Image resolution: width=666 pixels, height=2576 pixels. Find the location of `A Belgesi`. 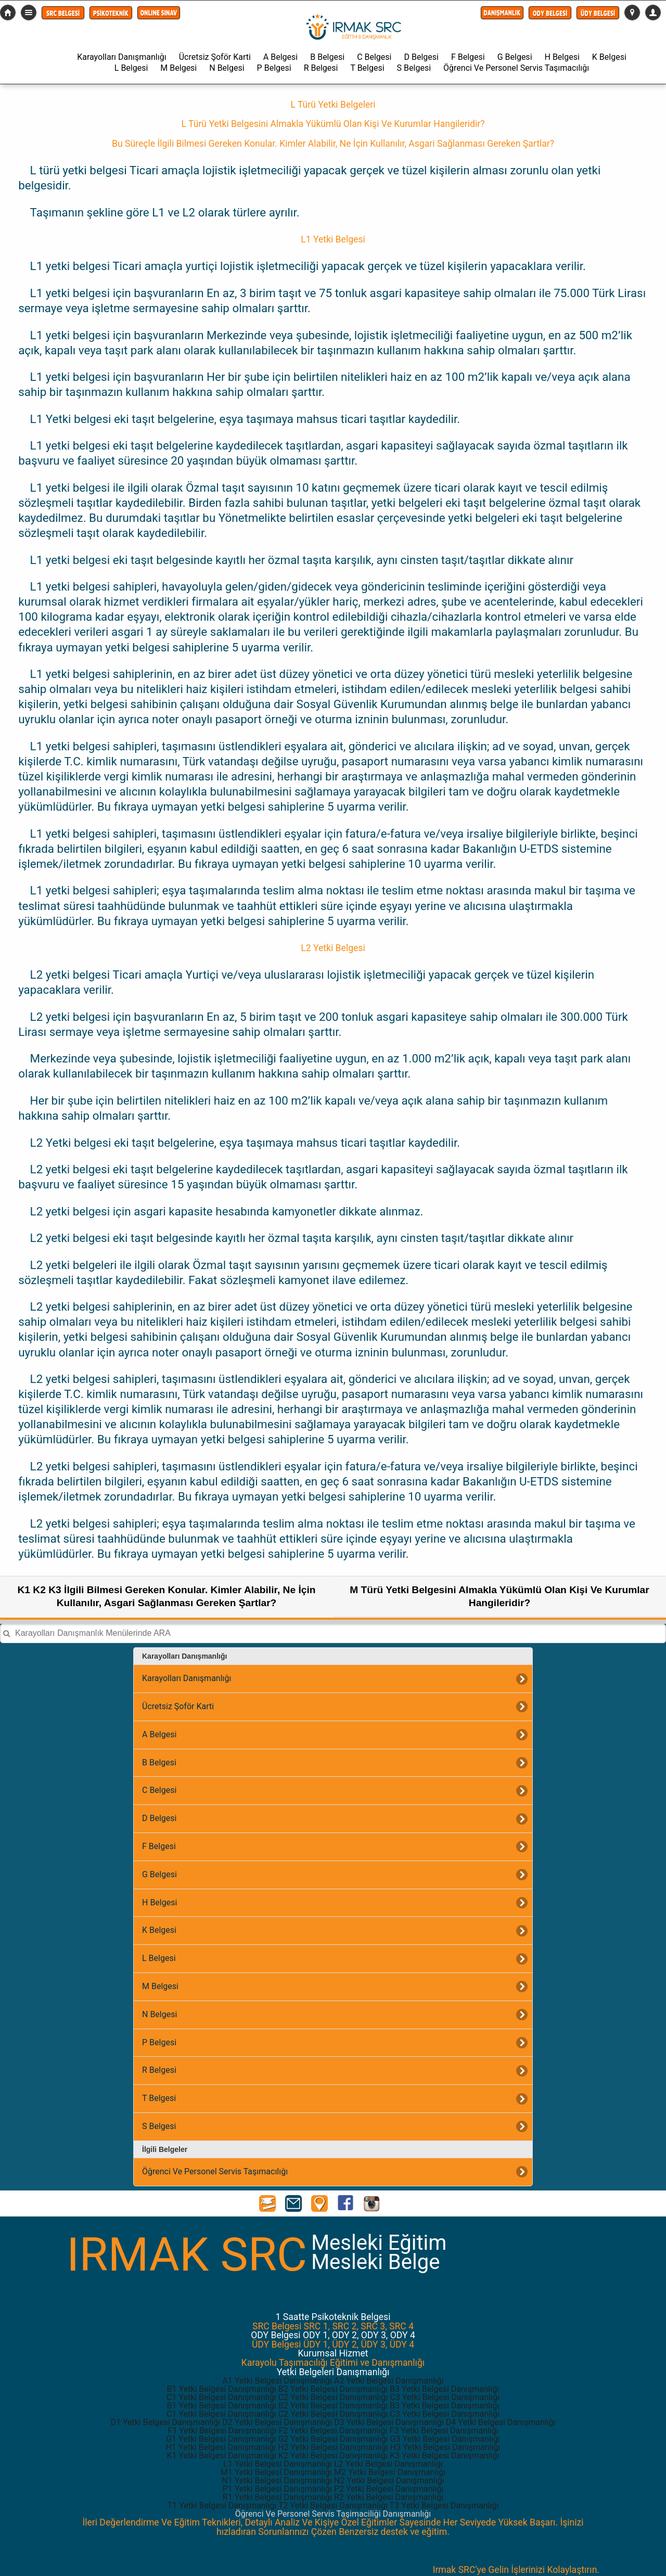

A Belgesi is located at coordinates (280, 57).